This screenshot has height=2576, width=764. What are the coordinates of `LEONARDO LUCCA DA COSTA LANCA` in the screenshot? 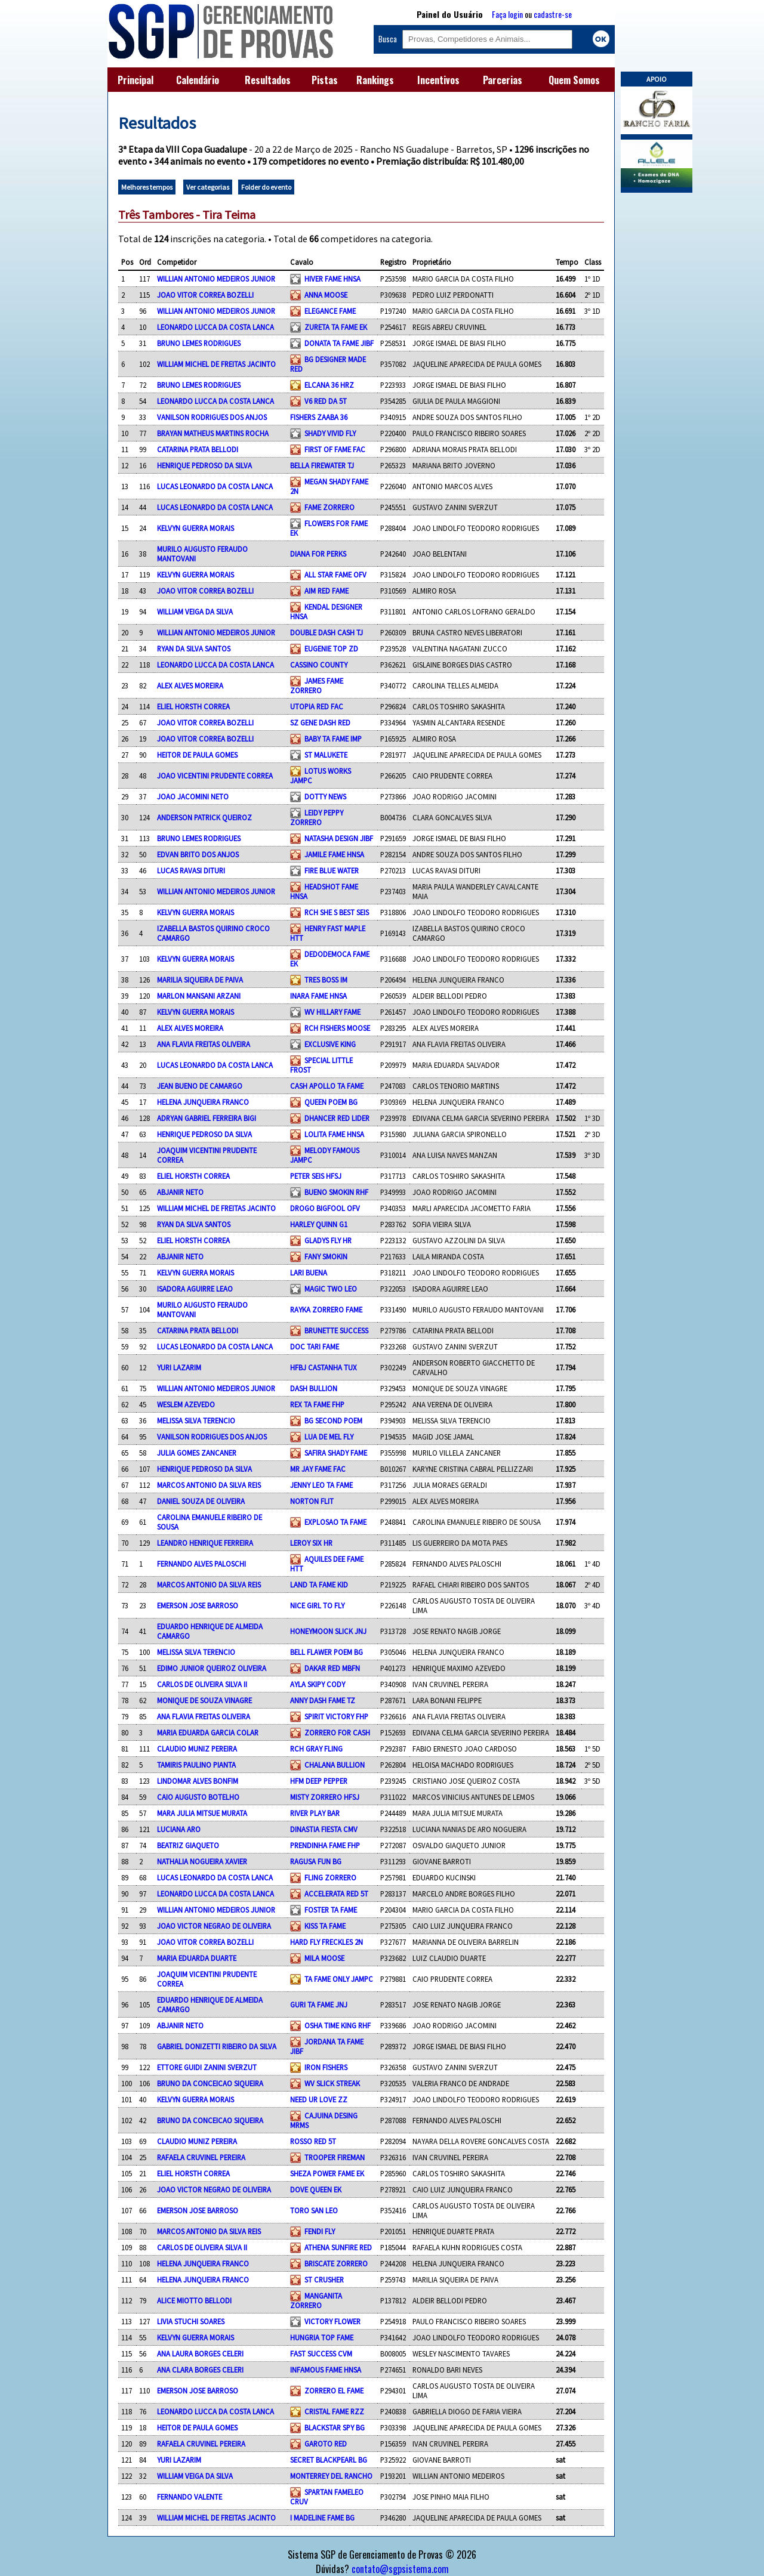 It's located at (215, 327).